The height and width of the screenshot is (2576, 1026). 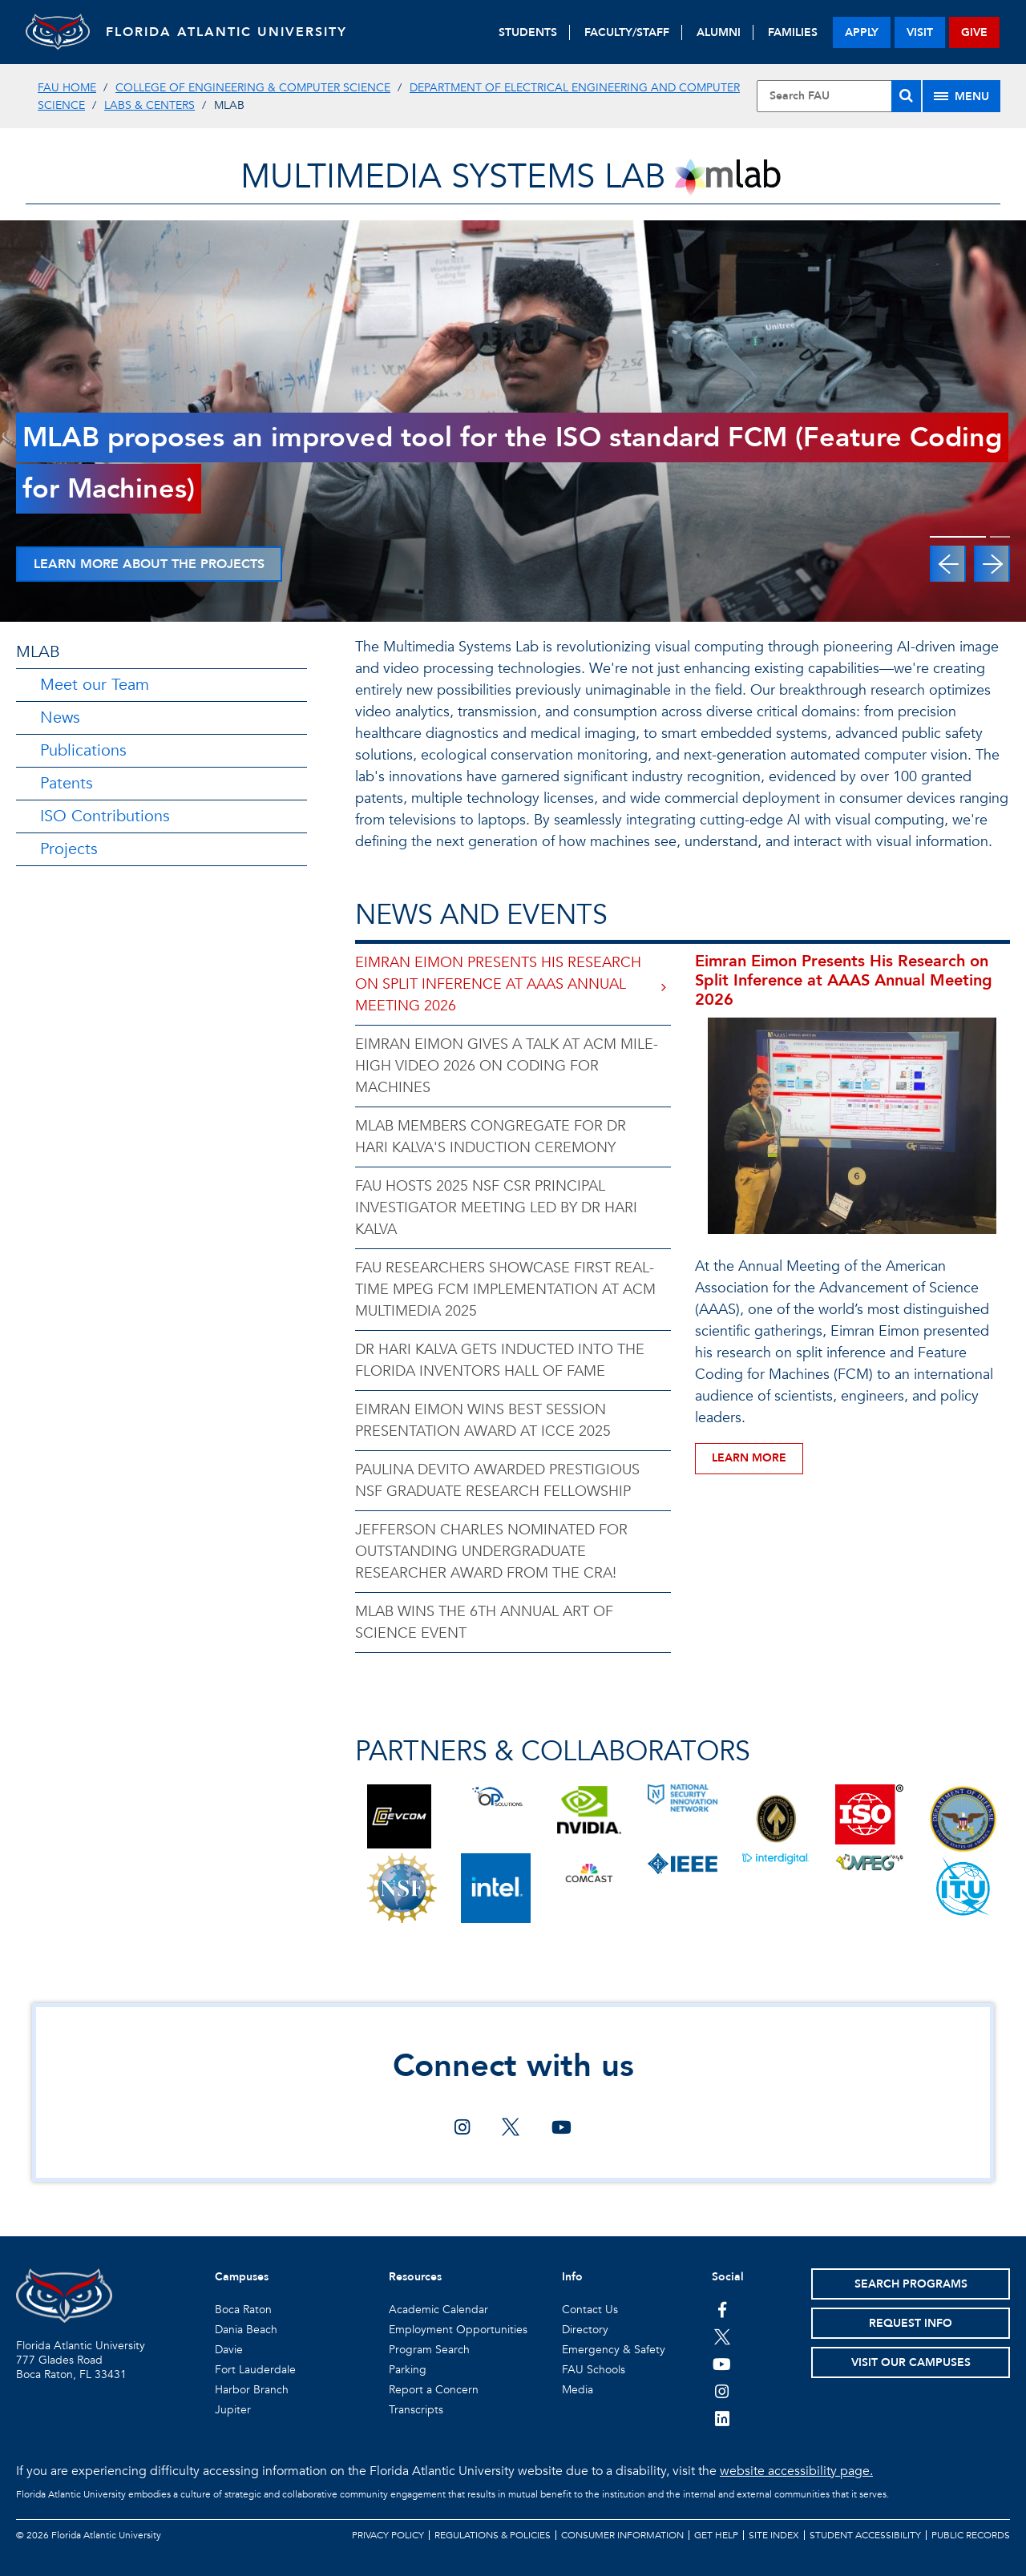 I want to click on Dania Beach, so click(x=246, y=2329).